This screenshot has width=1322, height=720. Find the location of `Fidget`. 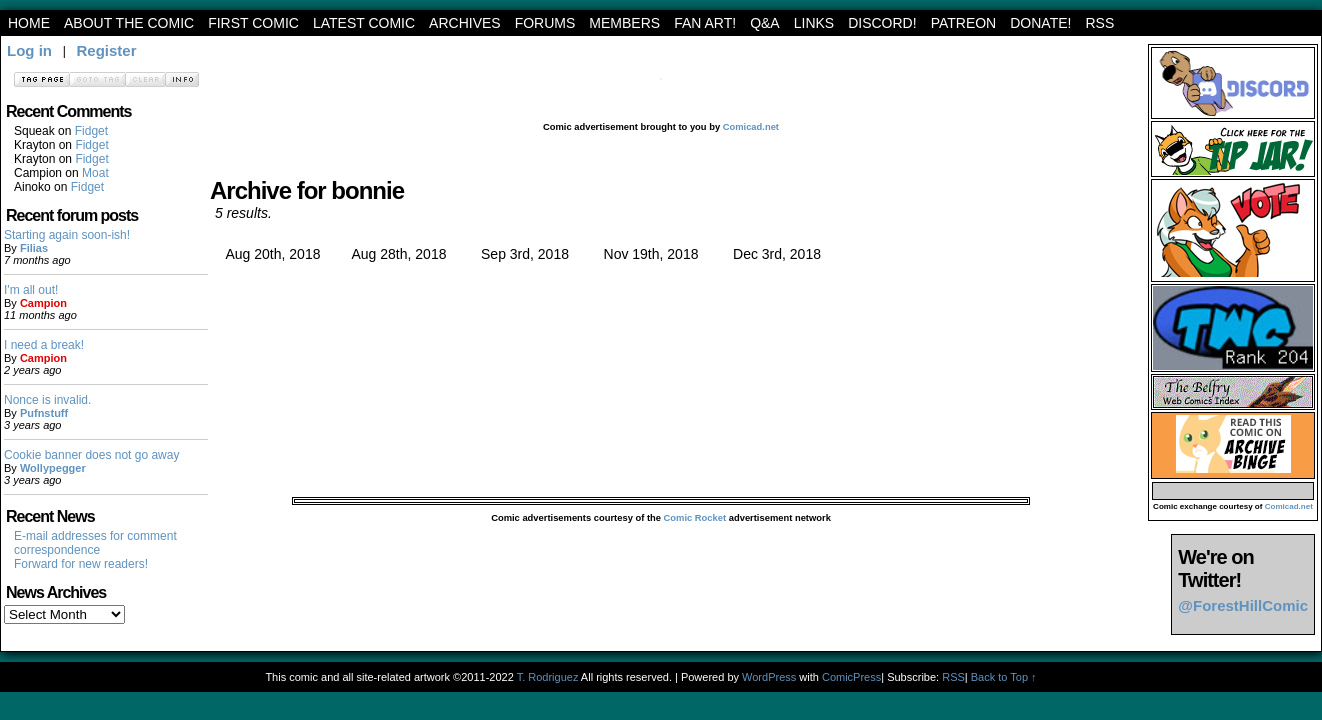

Fidget is located at coordinates (91, 131).